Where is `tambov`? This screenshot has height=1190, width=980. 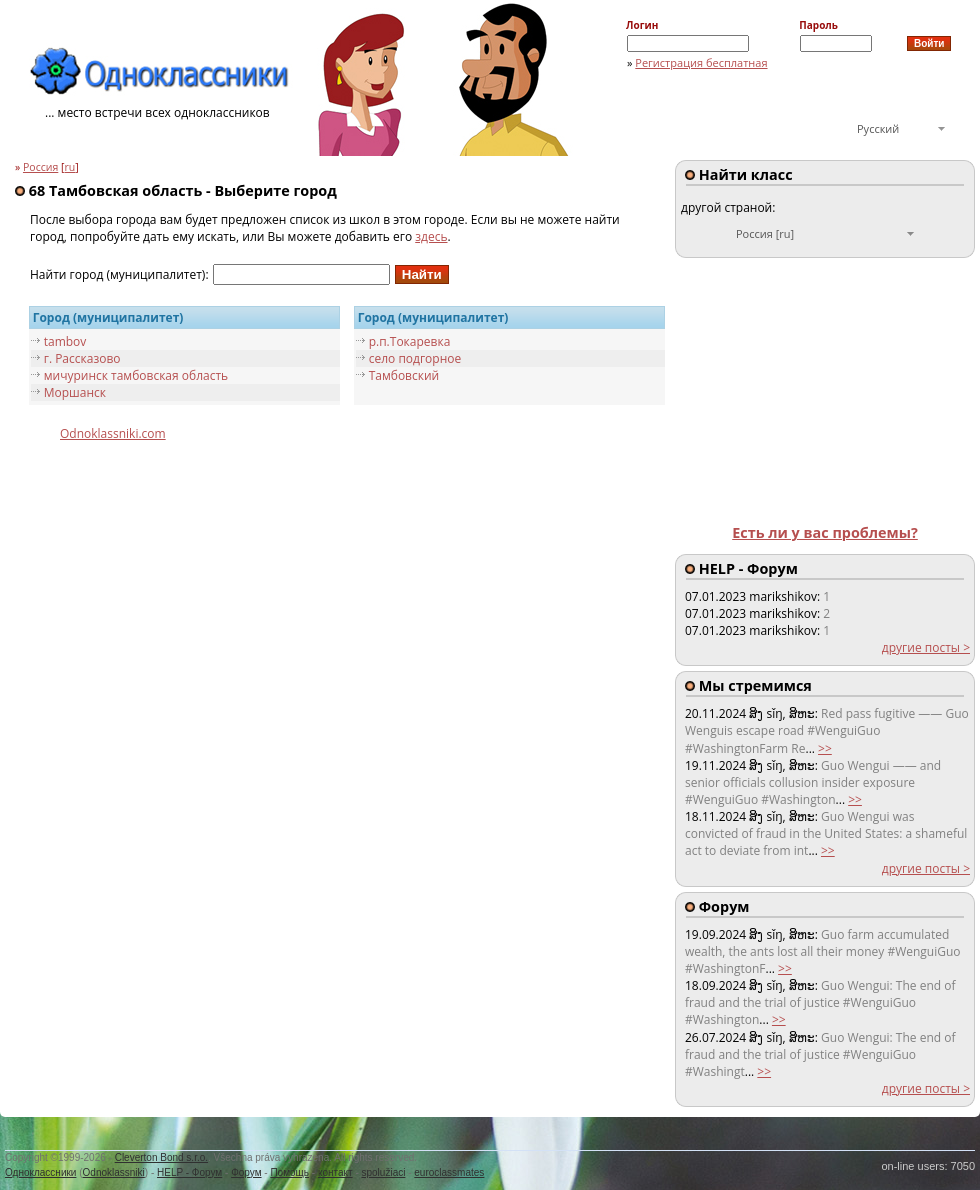 tambov is located at coordinates (65, 341).